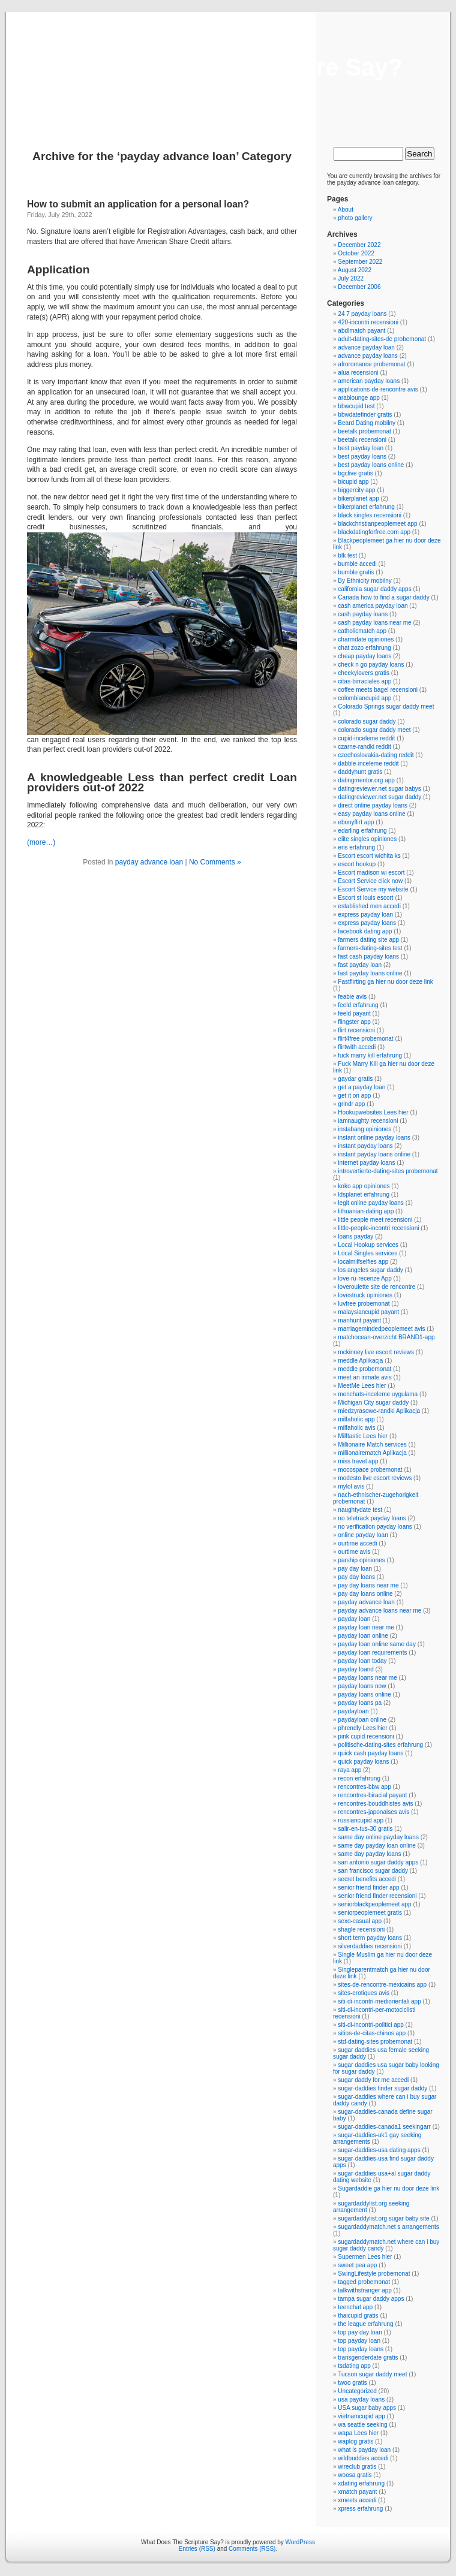 The height and width of the screenshot is (2576, 456). Describe the element at coordinates (370, 2024) in the screenshot. I see `siti-di-incontri-politici app` at that location.